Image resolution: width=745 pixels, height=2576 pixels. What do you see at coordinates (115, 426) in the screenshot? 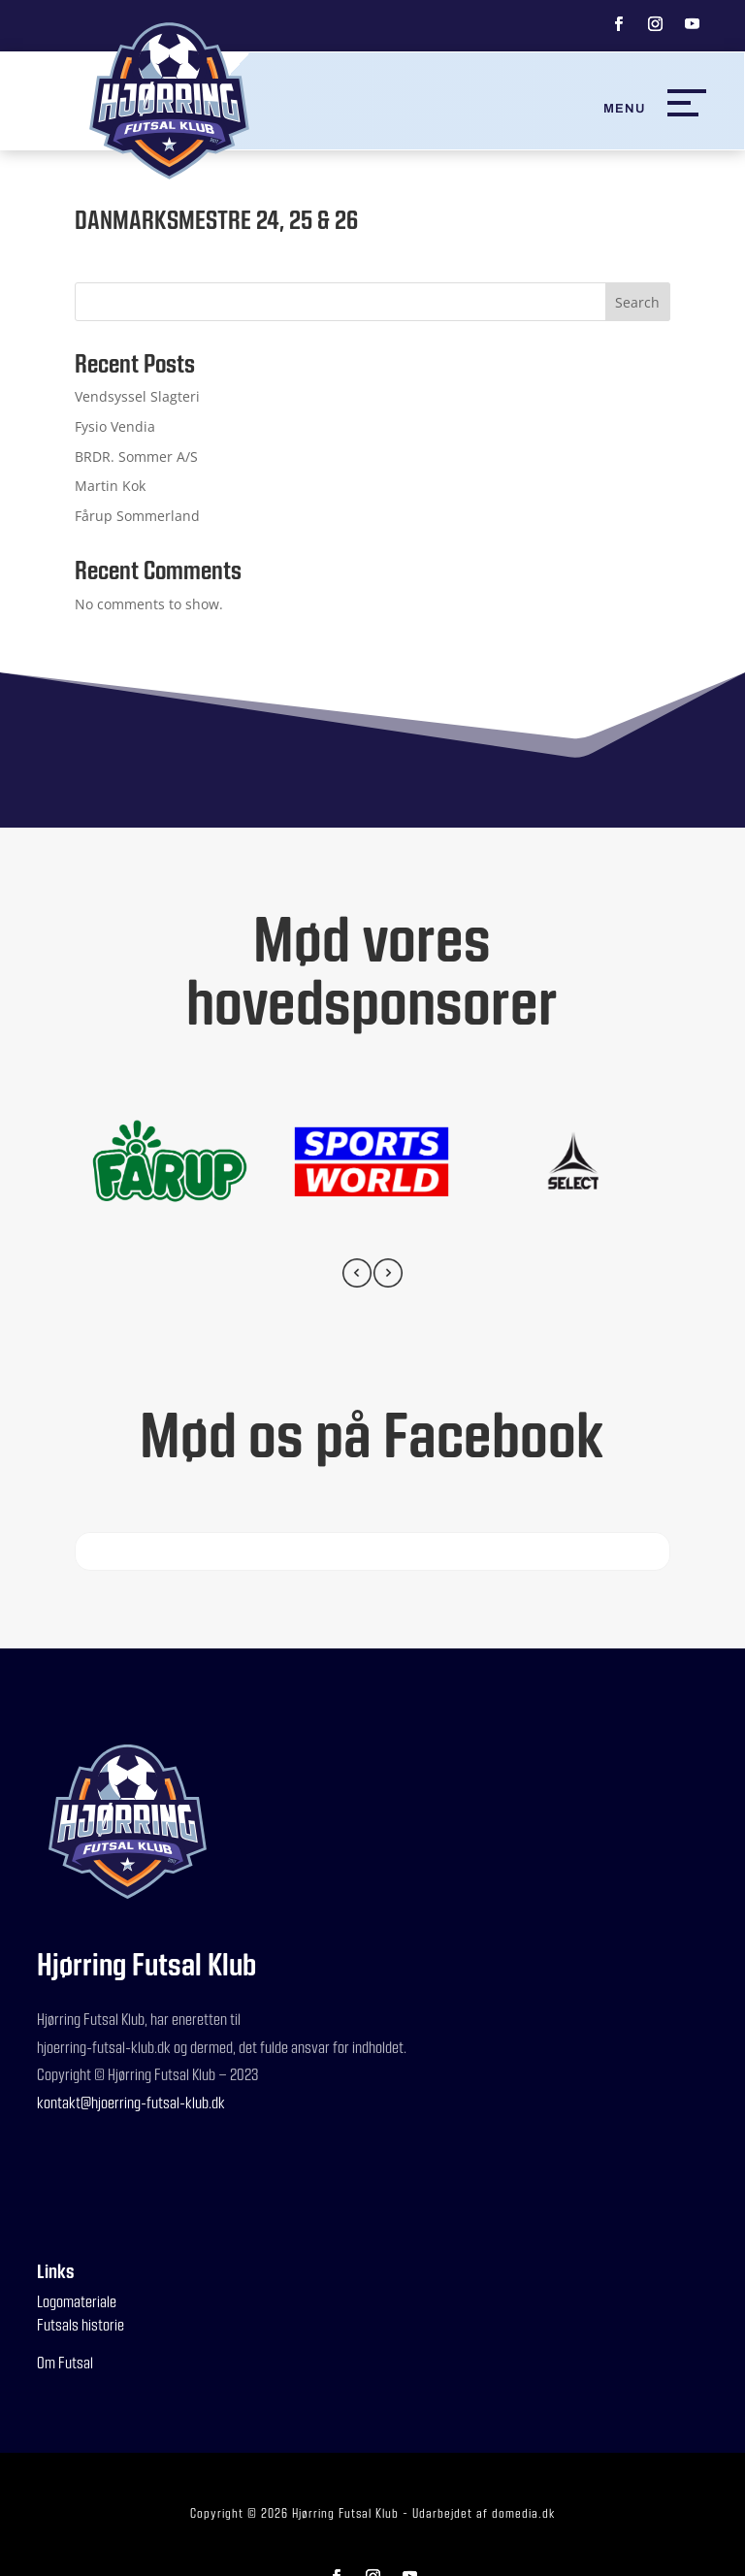
I see `Fysio Vendia` at bounding box center [115, 426].